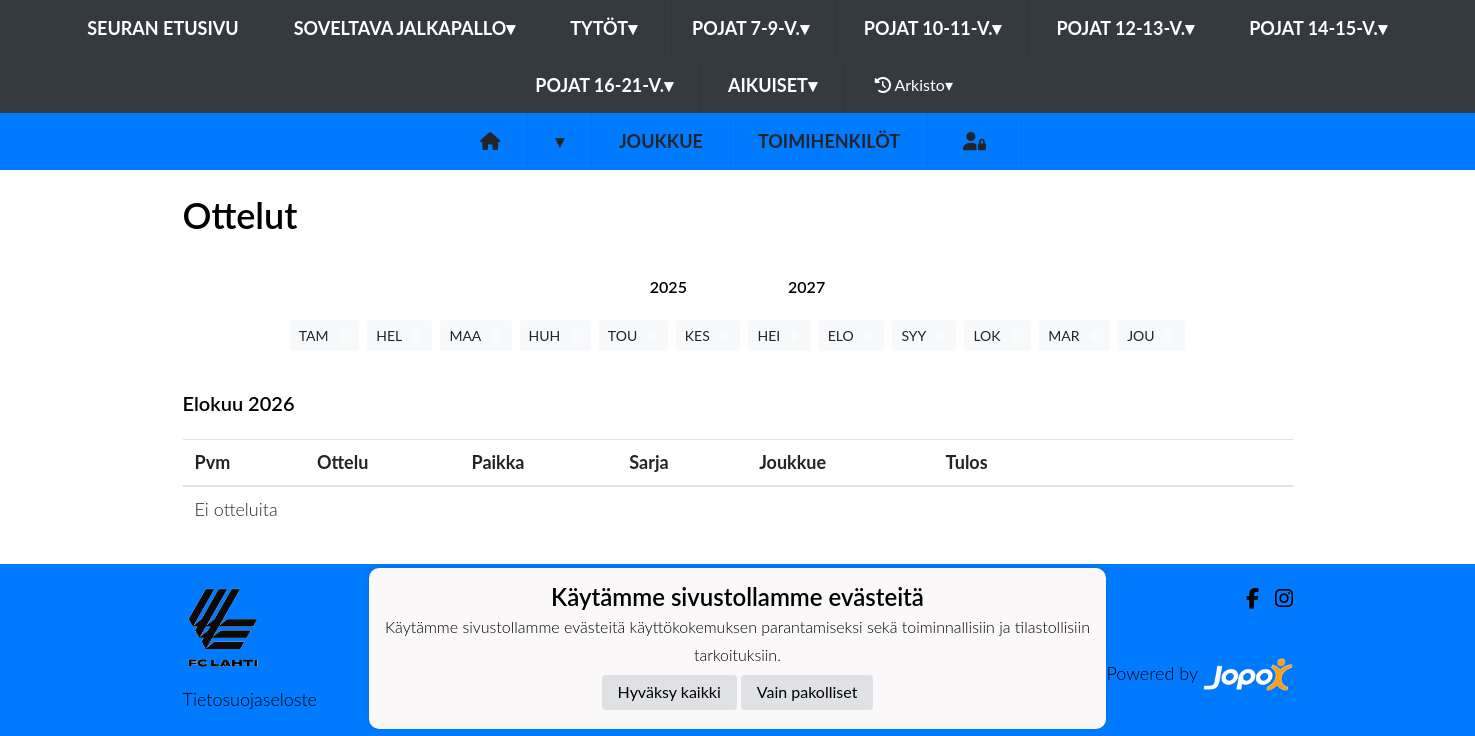 Image resolution: width=1475 pixels, height=736 pixels. I want to click on TAM, so click(324, 335).